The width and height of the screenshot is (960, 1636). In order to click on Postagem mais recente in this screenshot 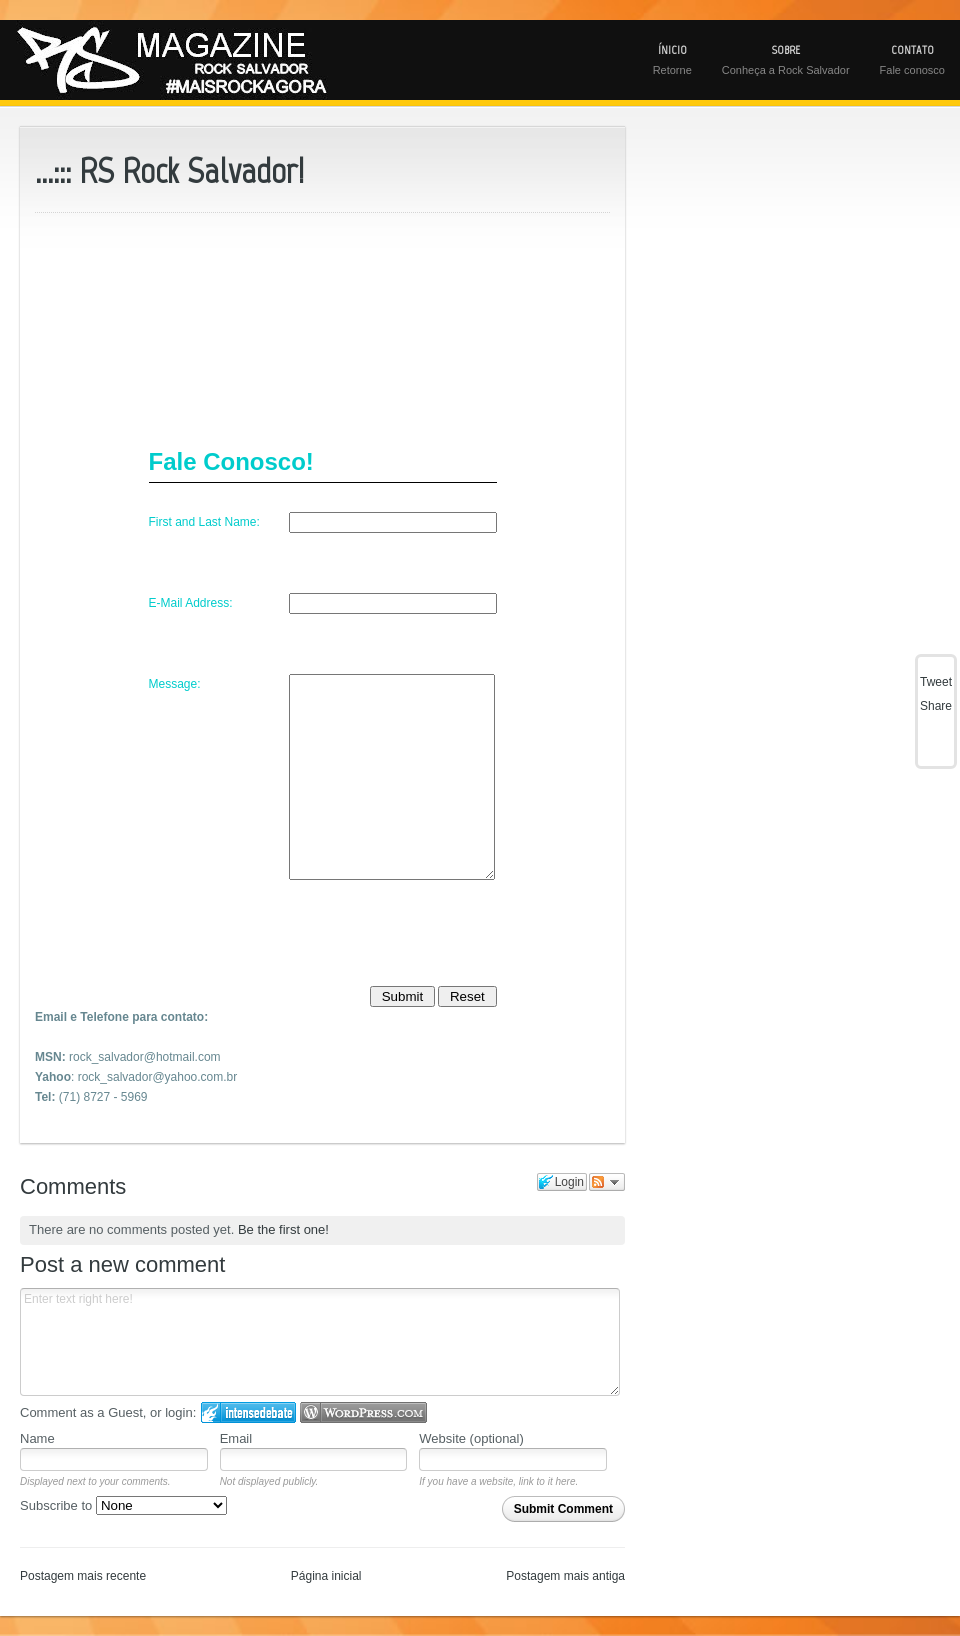, I will do `click(83, 1576)`.